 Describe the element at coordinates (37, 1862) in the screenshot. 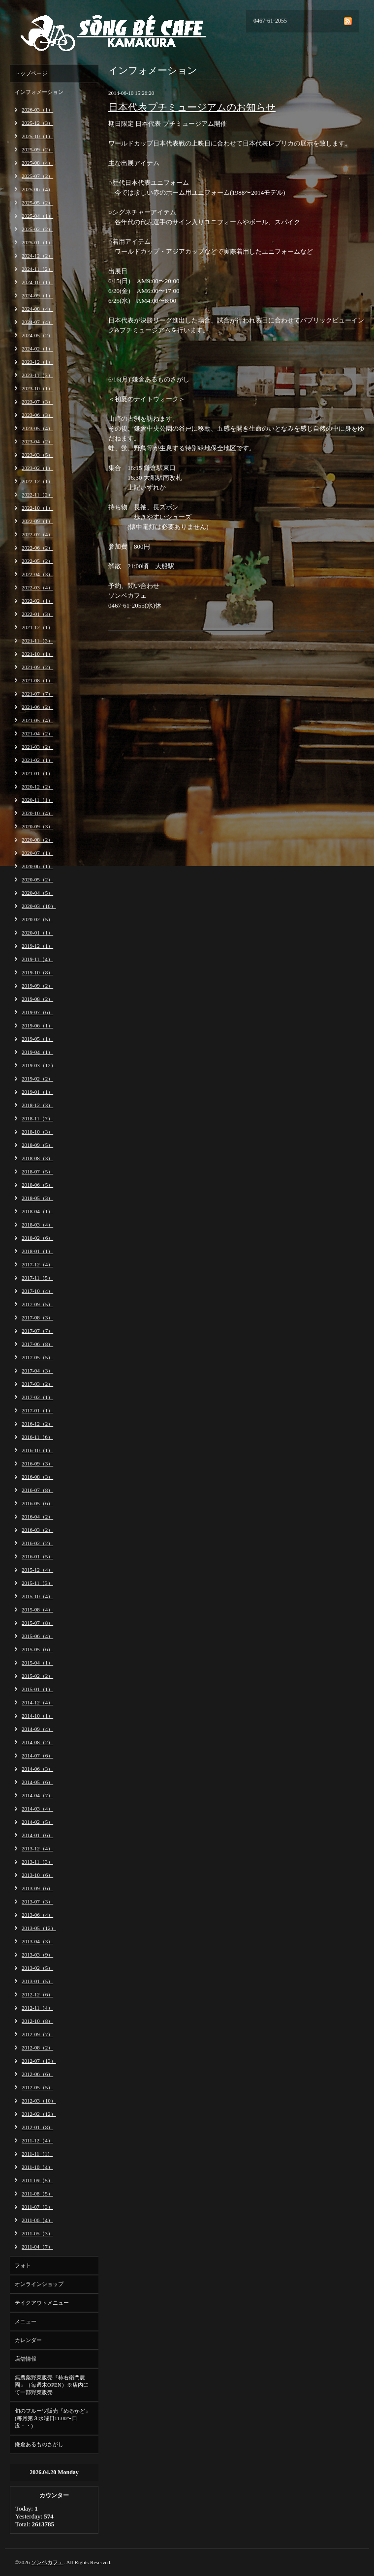

I see `2013-11（3）` at that location.